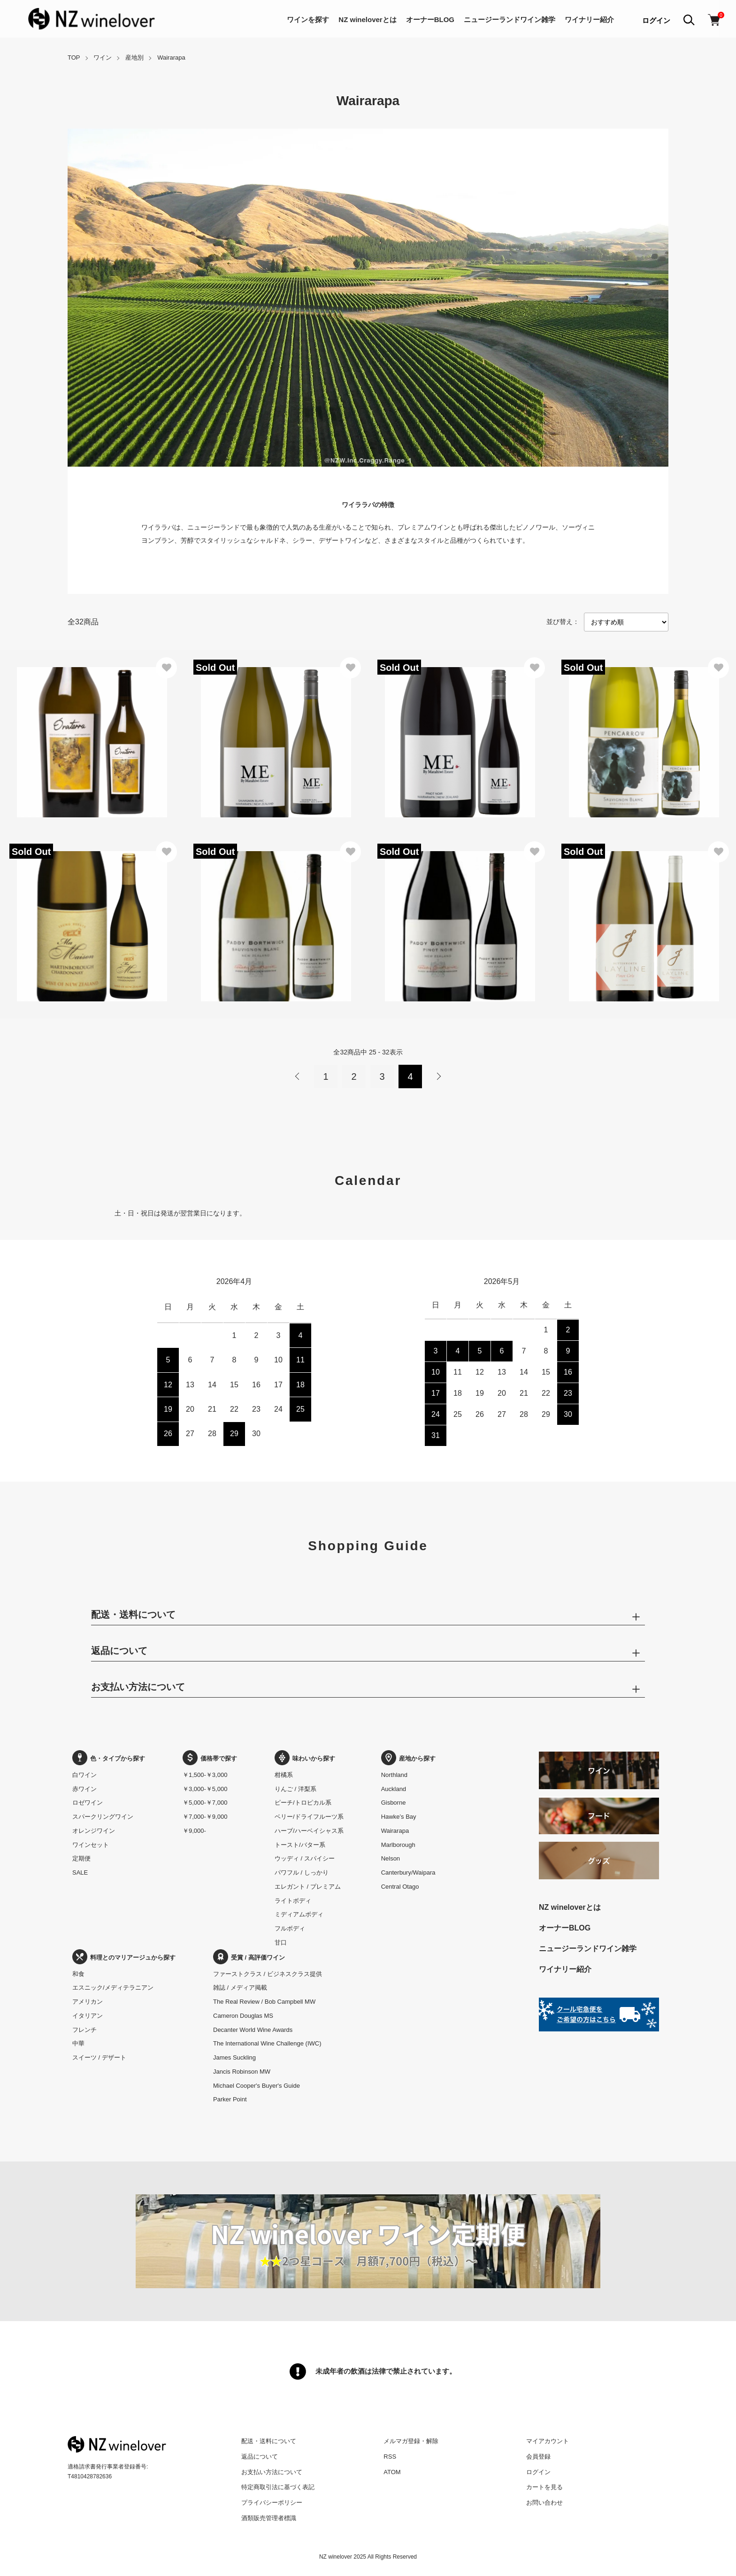  I want to click on Canterbury/Waipara, so click(408, 1872).